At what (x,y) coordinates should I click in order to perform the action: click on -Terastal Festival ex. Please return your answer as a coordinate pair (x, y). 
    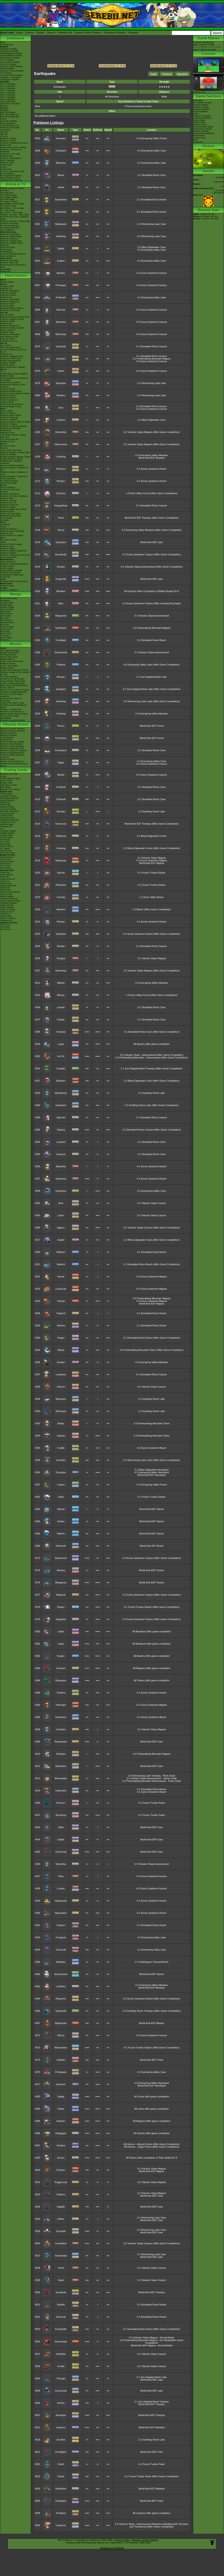
    Looking at the image, I should click on (9, 899).